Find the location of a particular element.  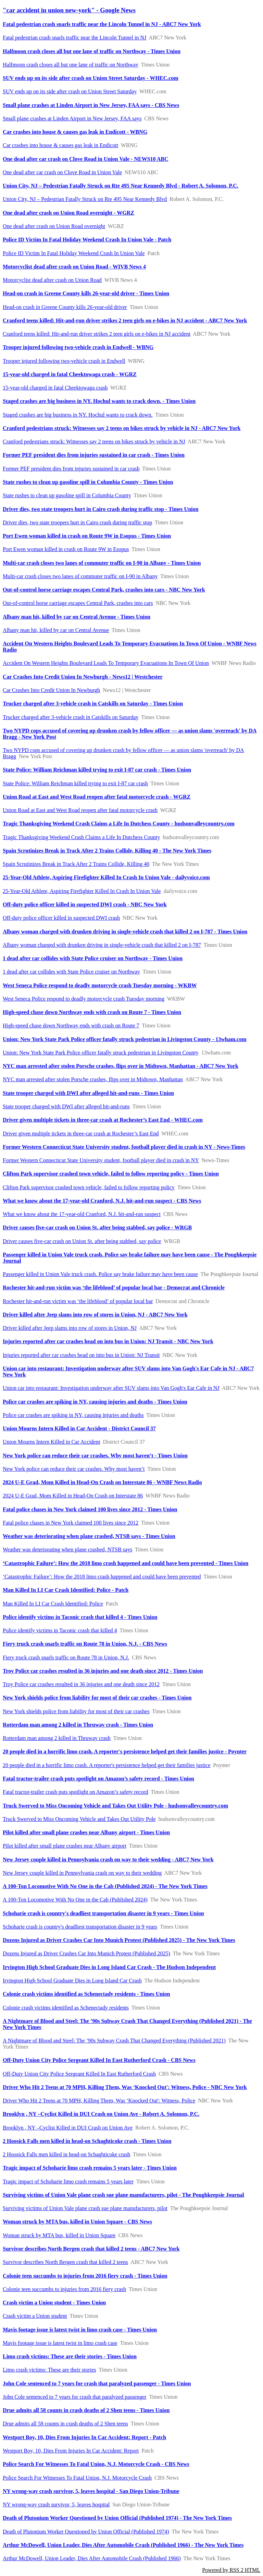

Driver Who Hit 2 Teens at 70 MPH, Killing Them, Was ‘Knocked Out': Witness, Police is located at coordinates (99, 2100).